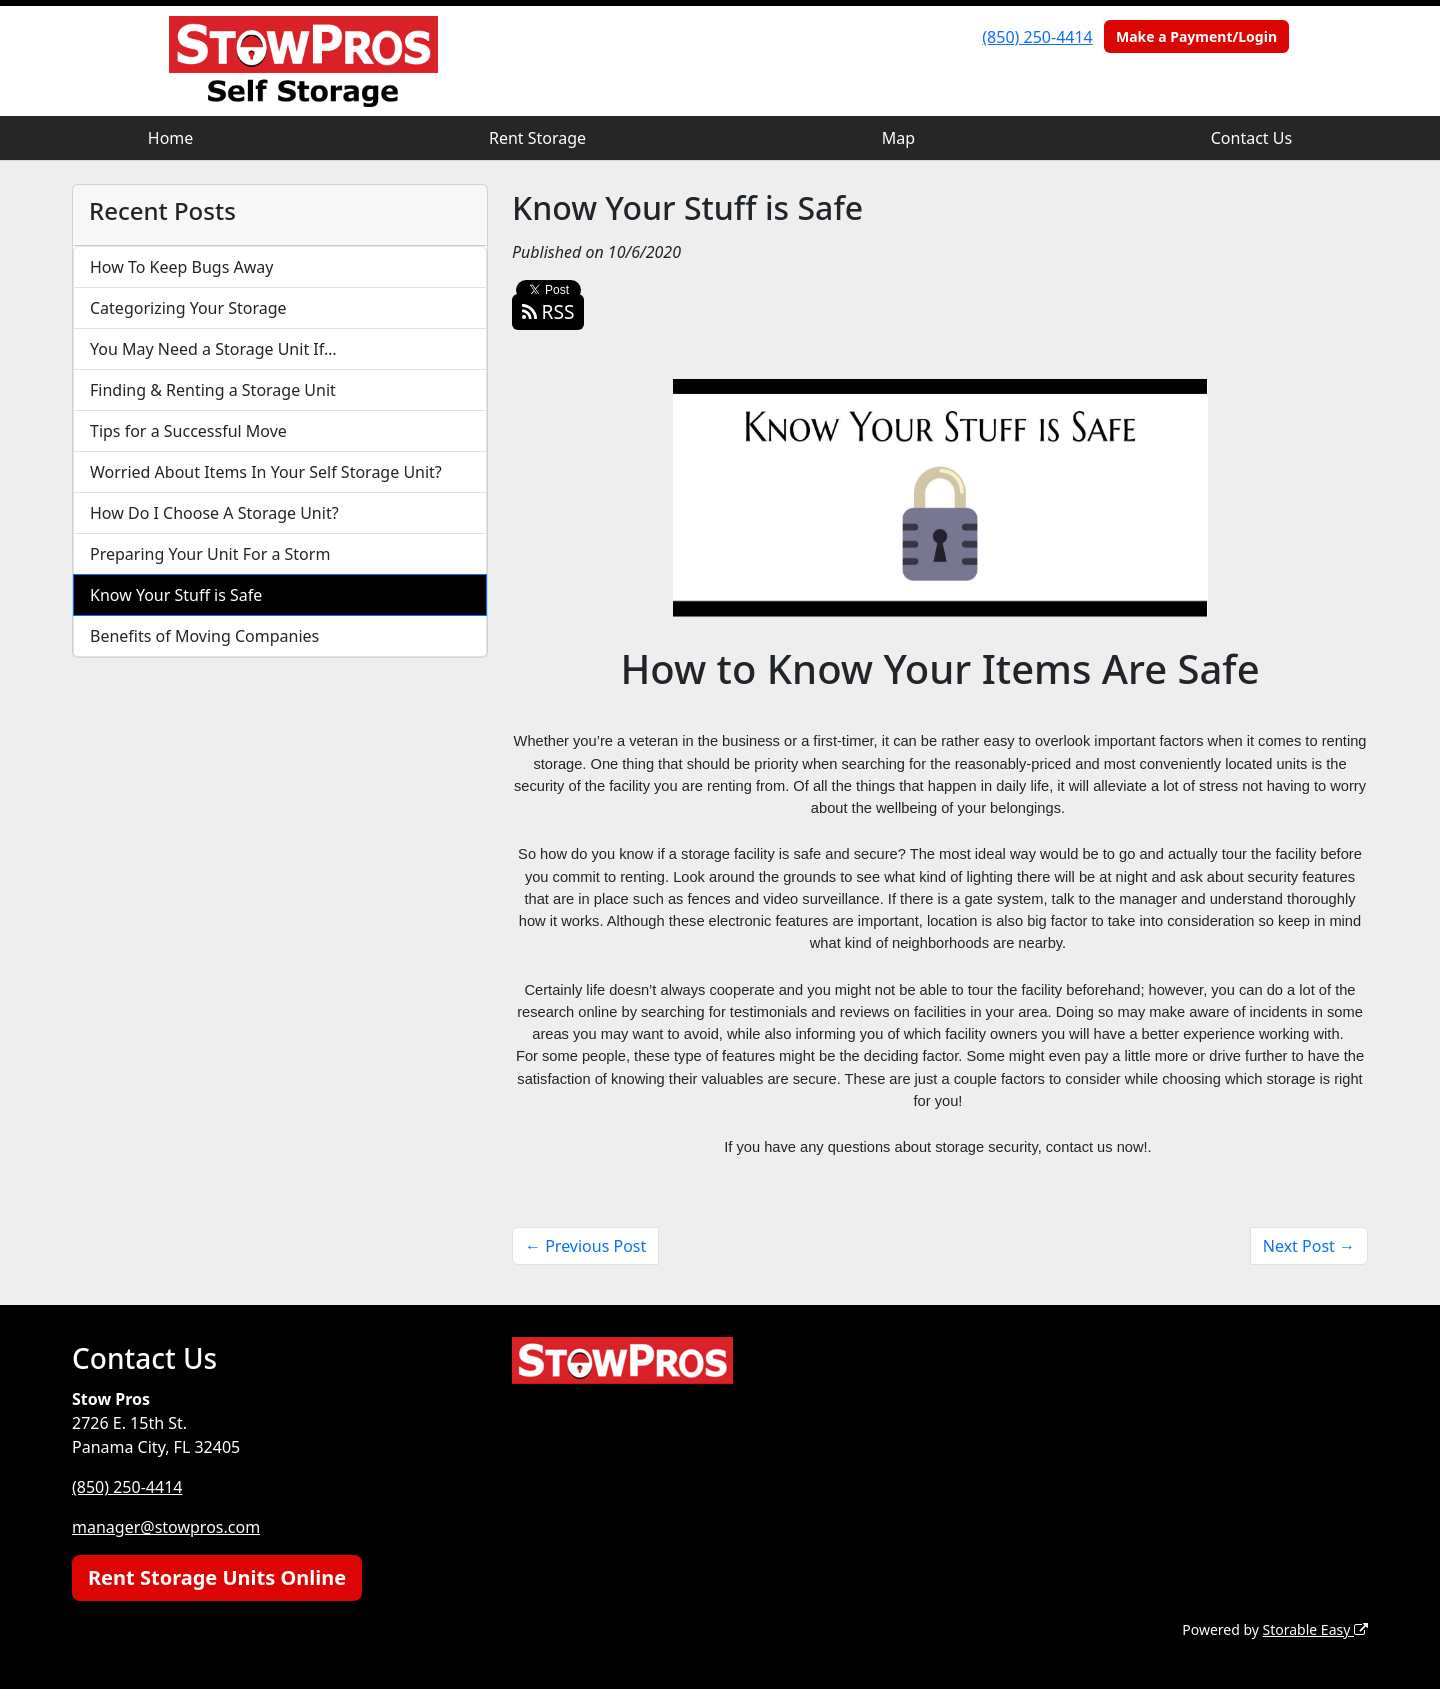 This screenshot has height=1689, width=1440. I want to click on Rent Storage, so click(537, 138).